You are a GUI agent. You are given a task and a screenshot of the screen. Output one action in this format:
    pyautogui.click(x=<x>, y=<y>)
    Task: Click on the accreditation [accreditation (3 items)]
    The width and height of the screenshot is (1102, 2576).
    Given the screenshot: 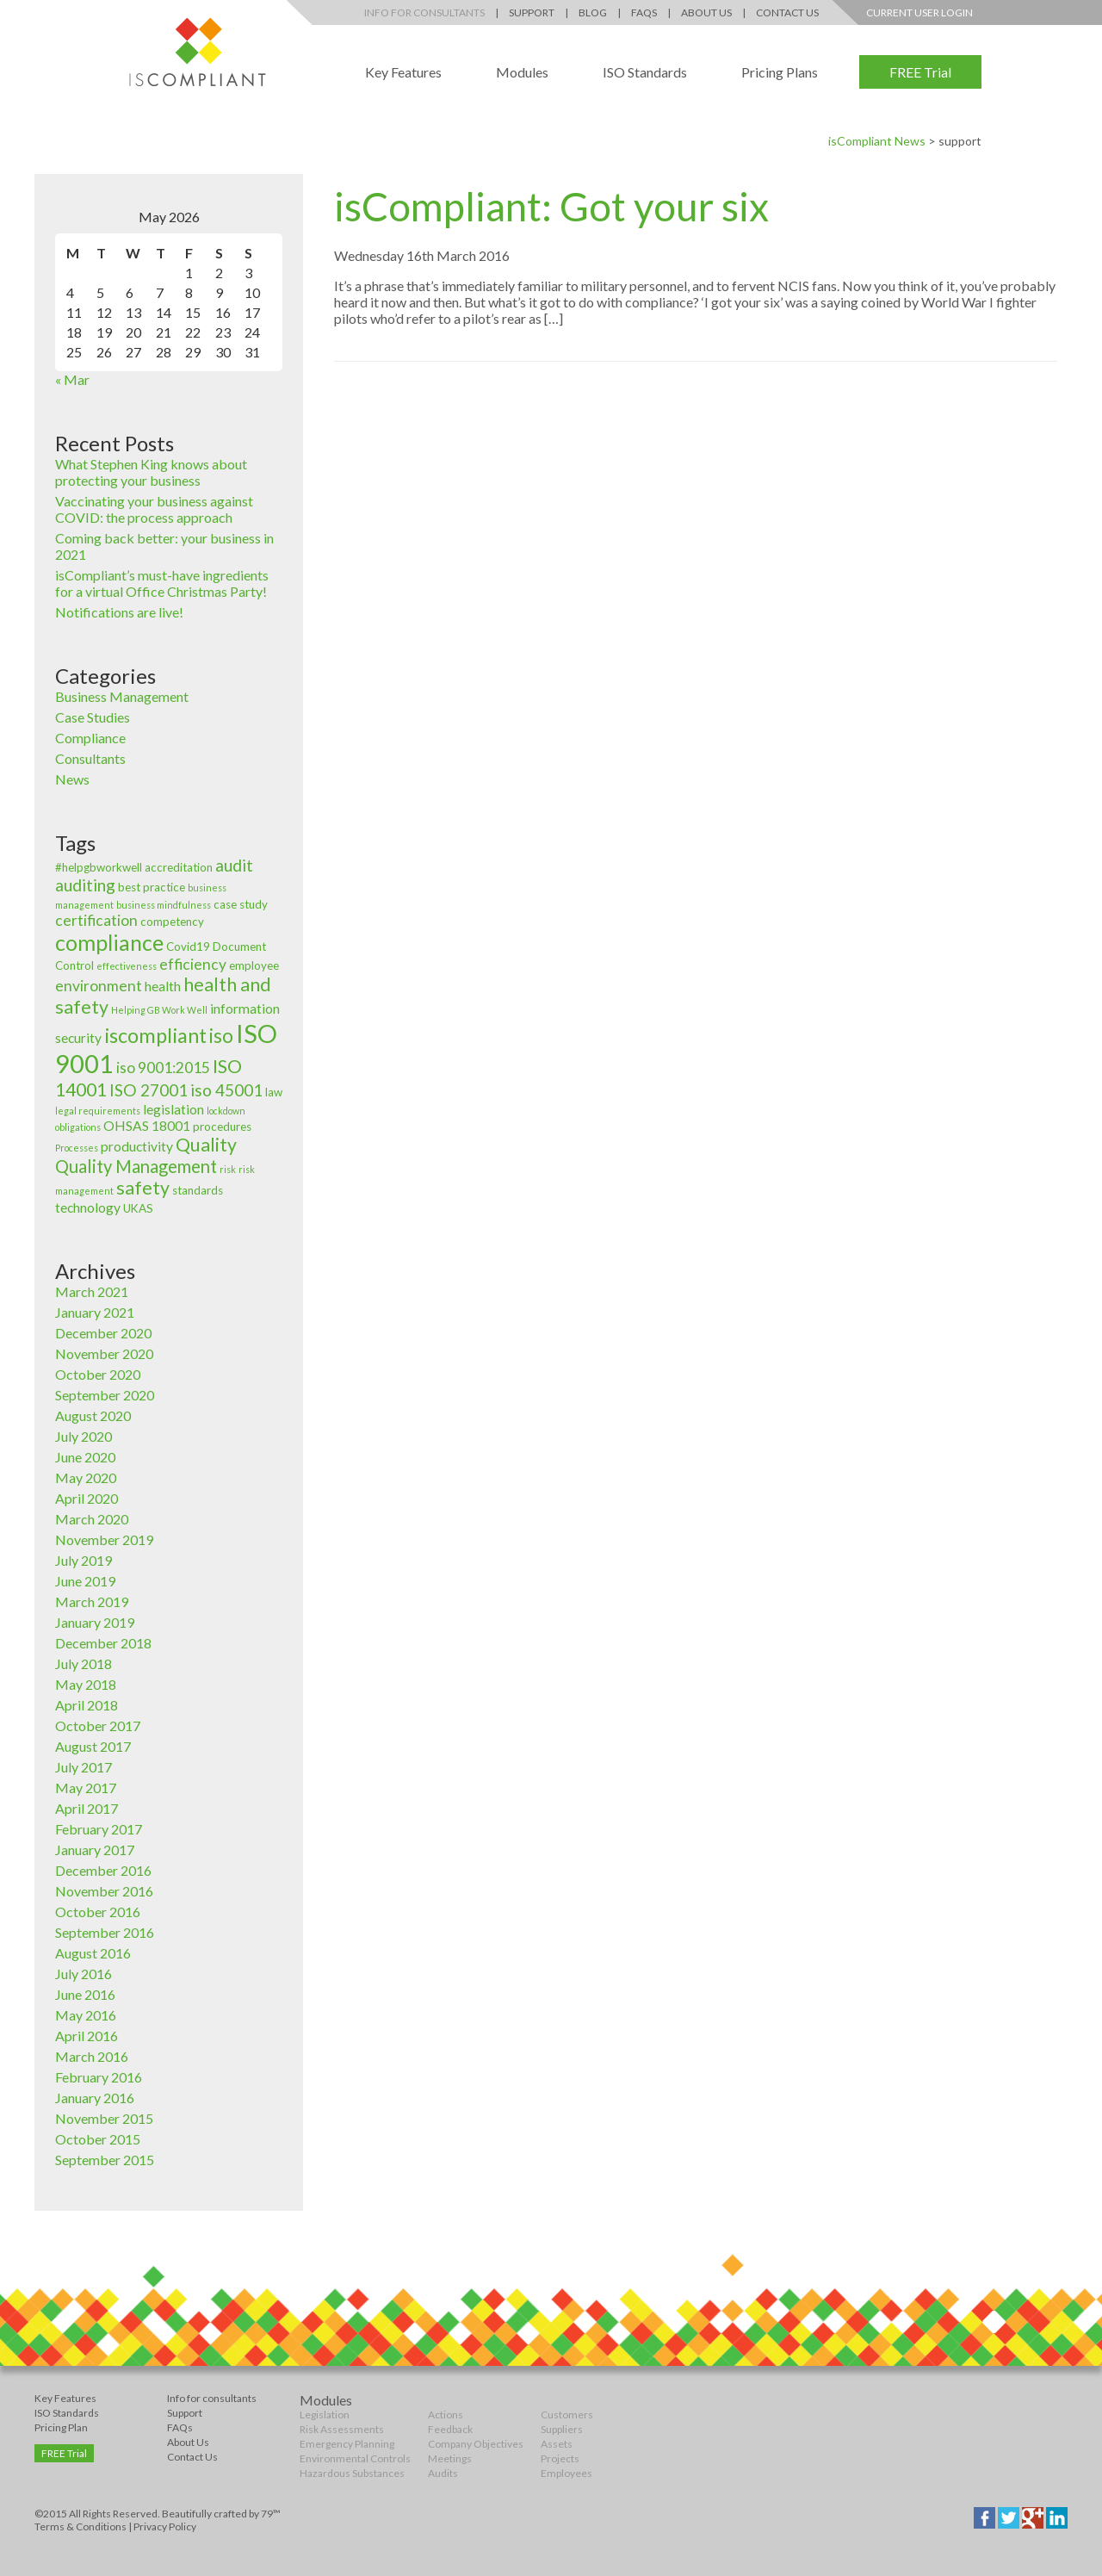 What is the action you would take?
    pyautogui.click(x=179, y=867)
    